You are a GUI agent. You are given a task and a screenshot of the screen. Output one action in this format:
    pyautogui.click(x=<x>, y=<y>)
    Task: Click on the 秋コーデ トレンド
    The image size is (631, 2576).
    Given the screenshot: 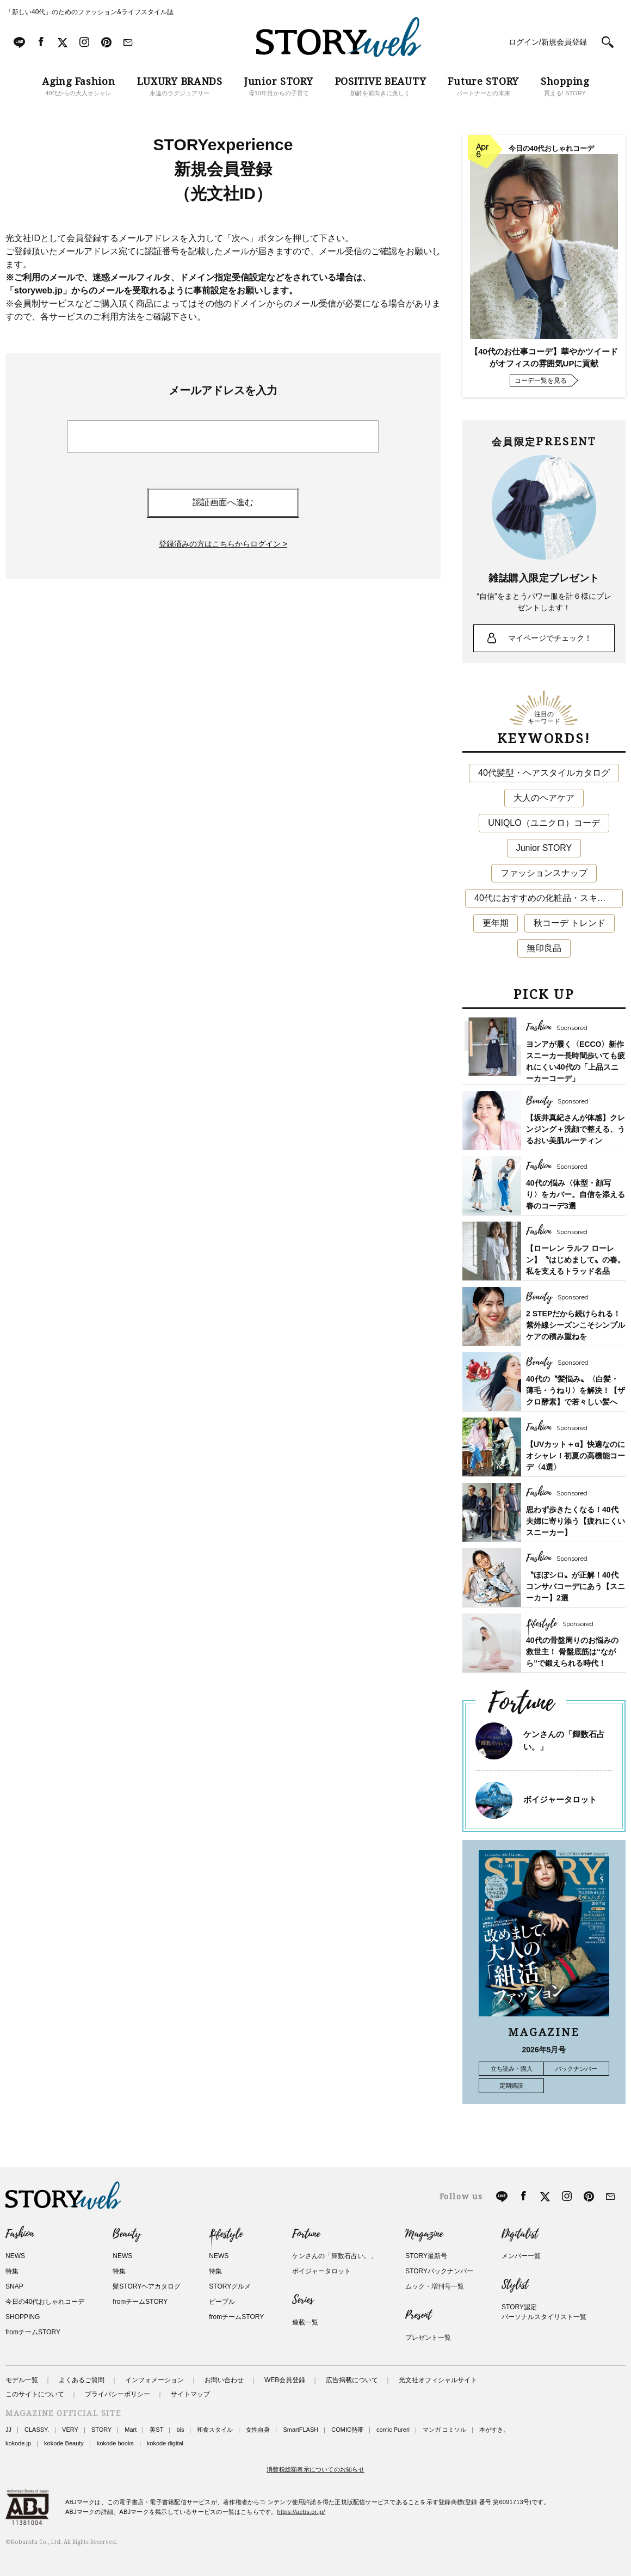 What is the action you would take?
    pyautogui.click(x=569, y=923)
    